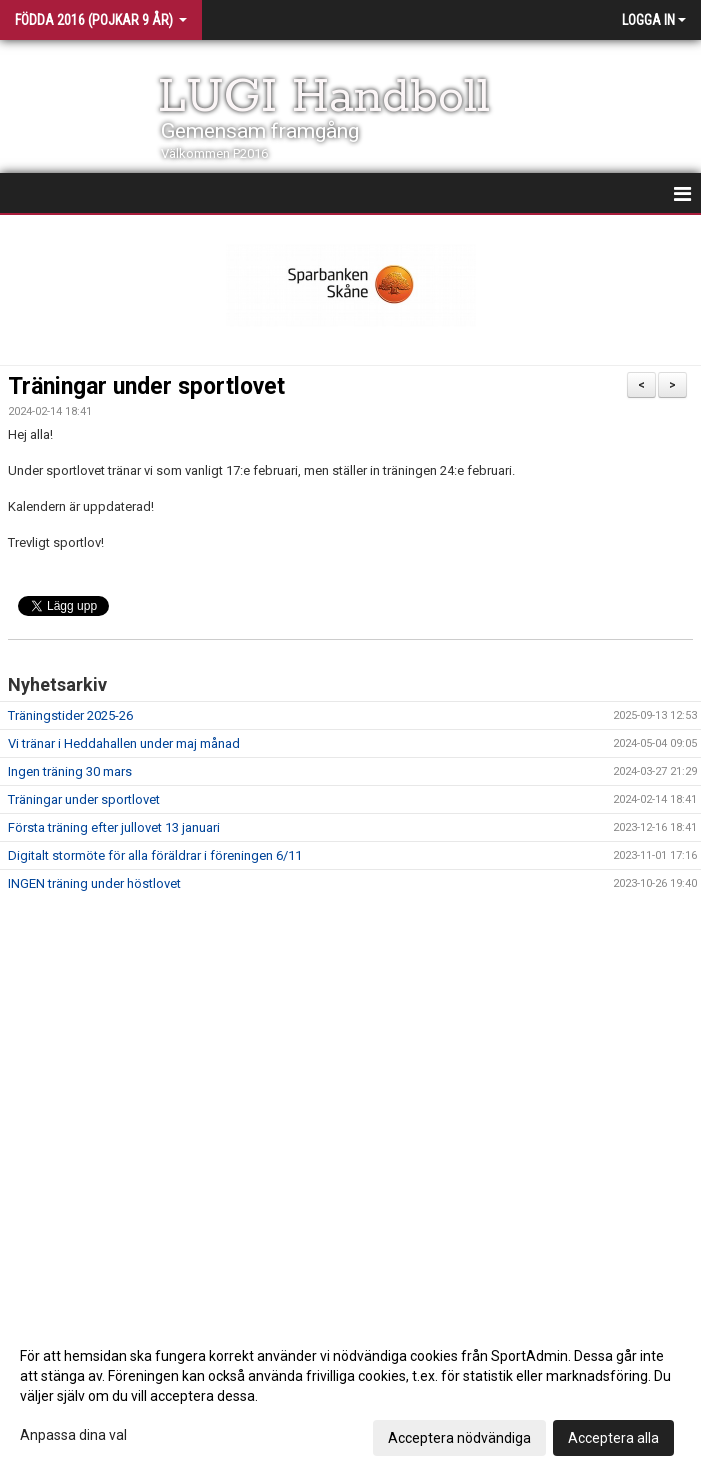 Image resolution: width=701 pixels, height=1476 pixels. Describe the element at coordinates (155, 855) in the screenshot. I see `Digitalt stormöte för alla föräldrar i föreningen 6/11` at that location.